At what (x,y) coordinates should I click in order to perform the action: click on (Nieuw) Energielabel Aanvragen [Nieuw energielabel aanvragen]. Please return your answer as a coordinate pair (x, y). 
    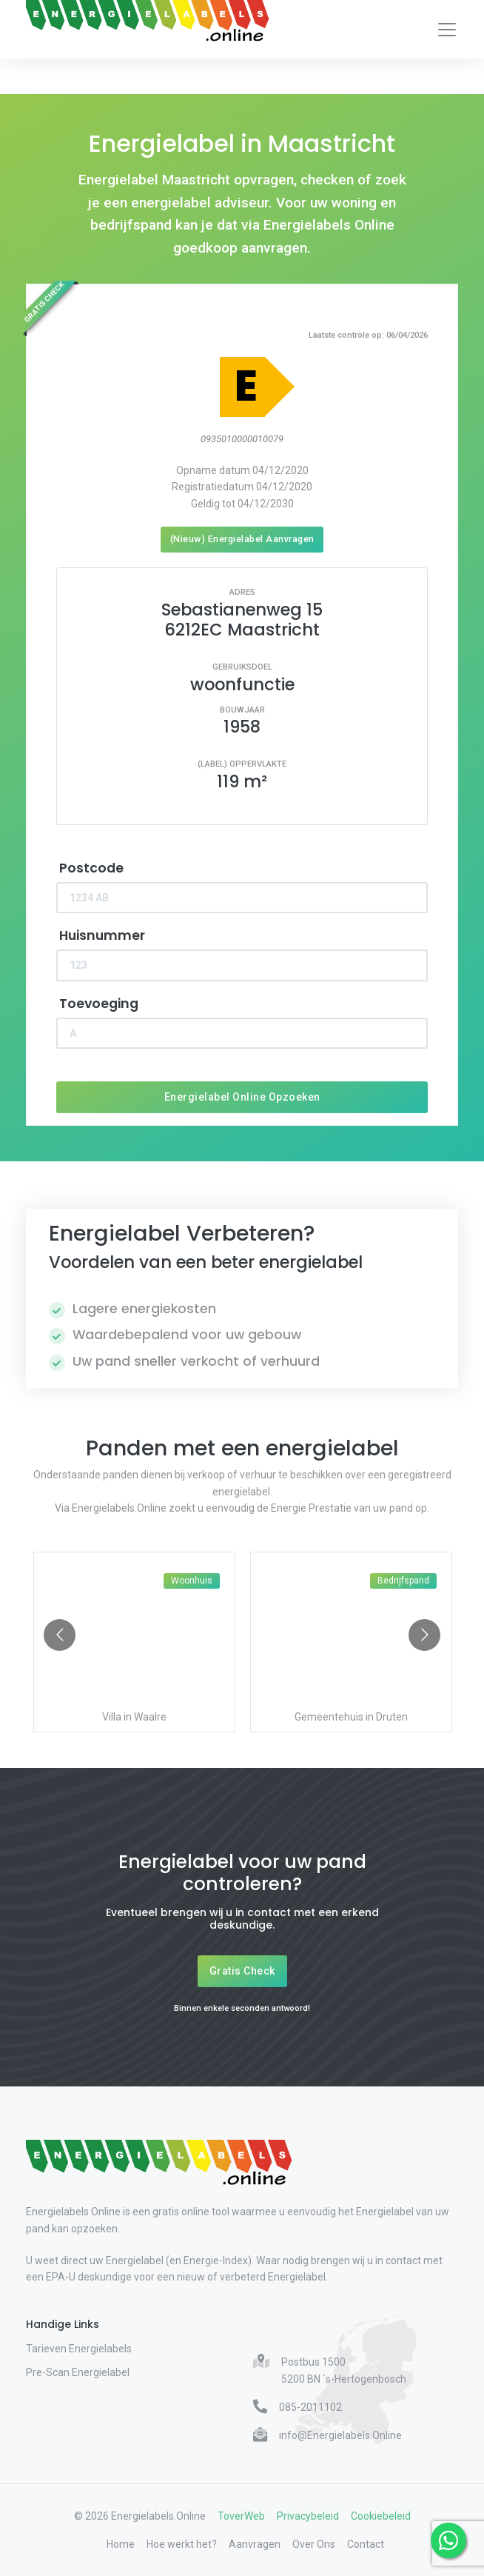
    Looking at the image, I should click on (242, 538).